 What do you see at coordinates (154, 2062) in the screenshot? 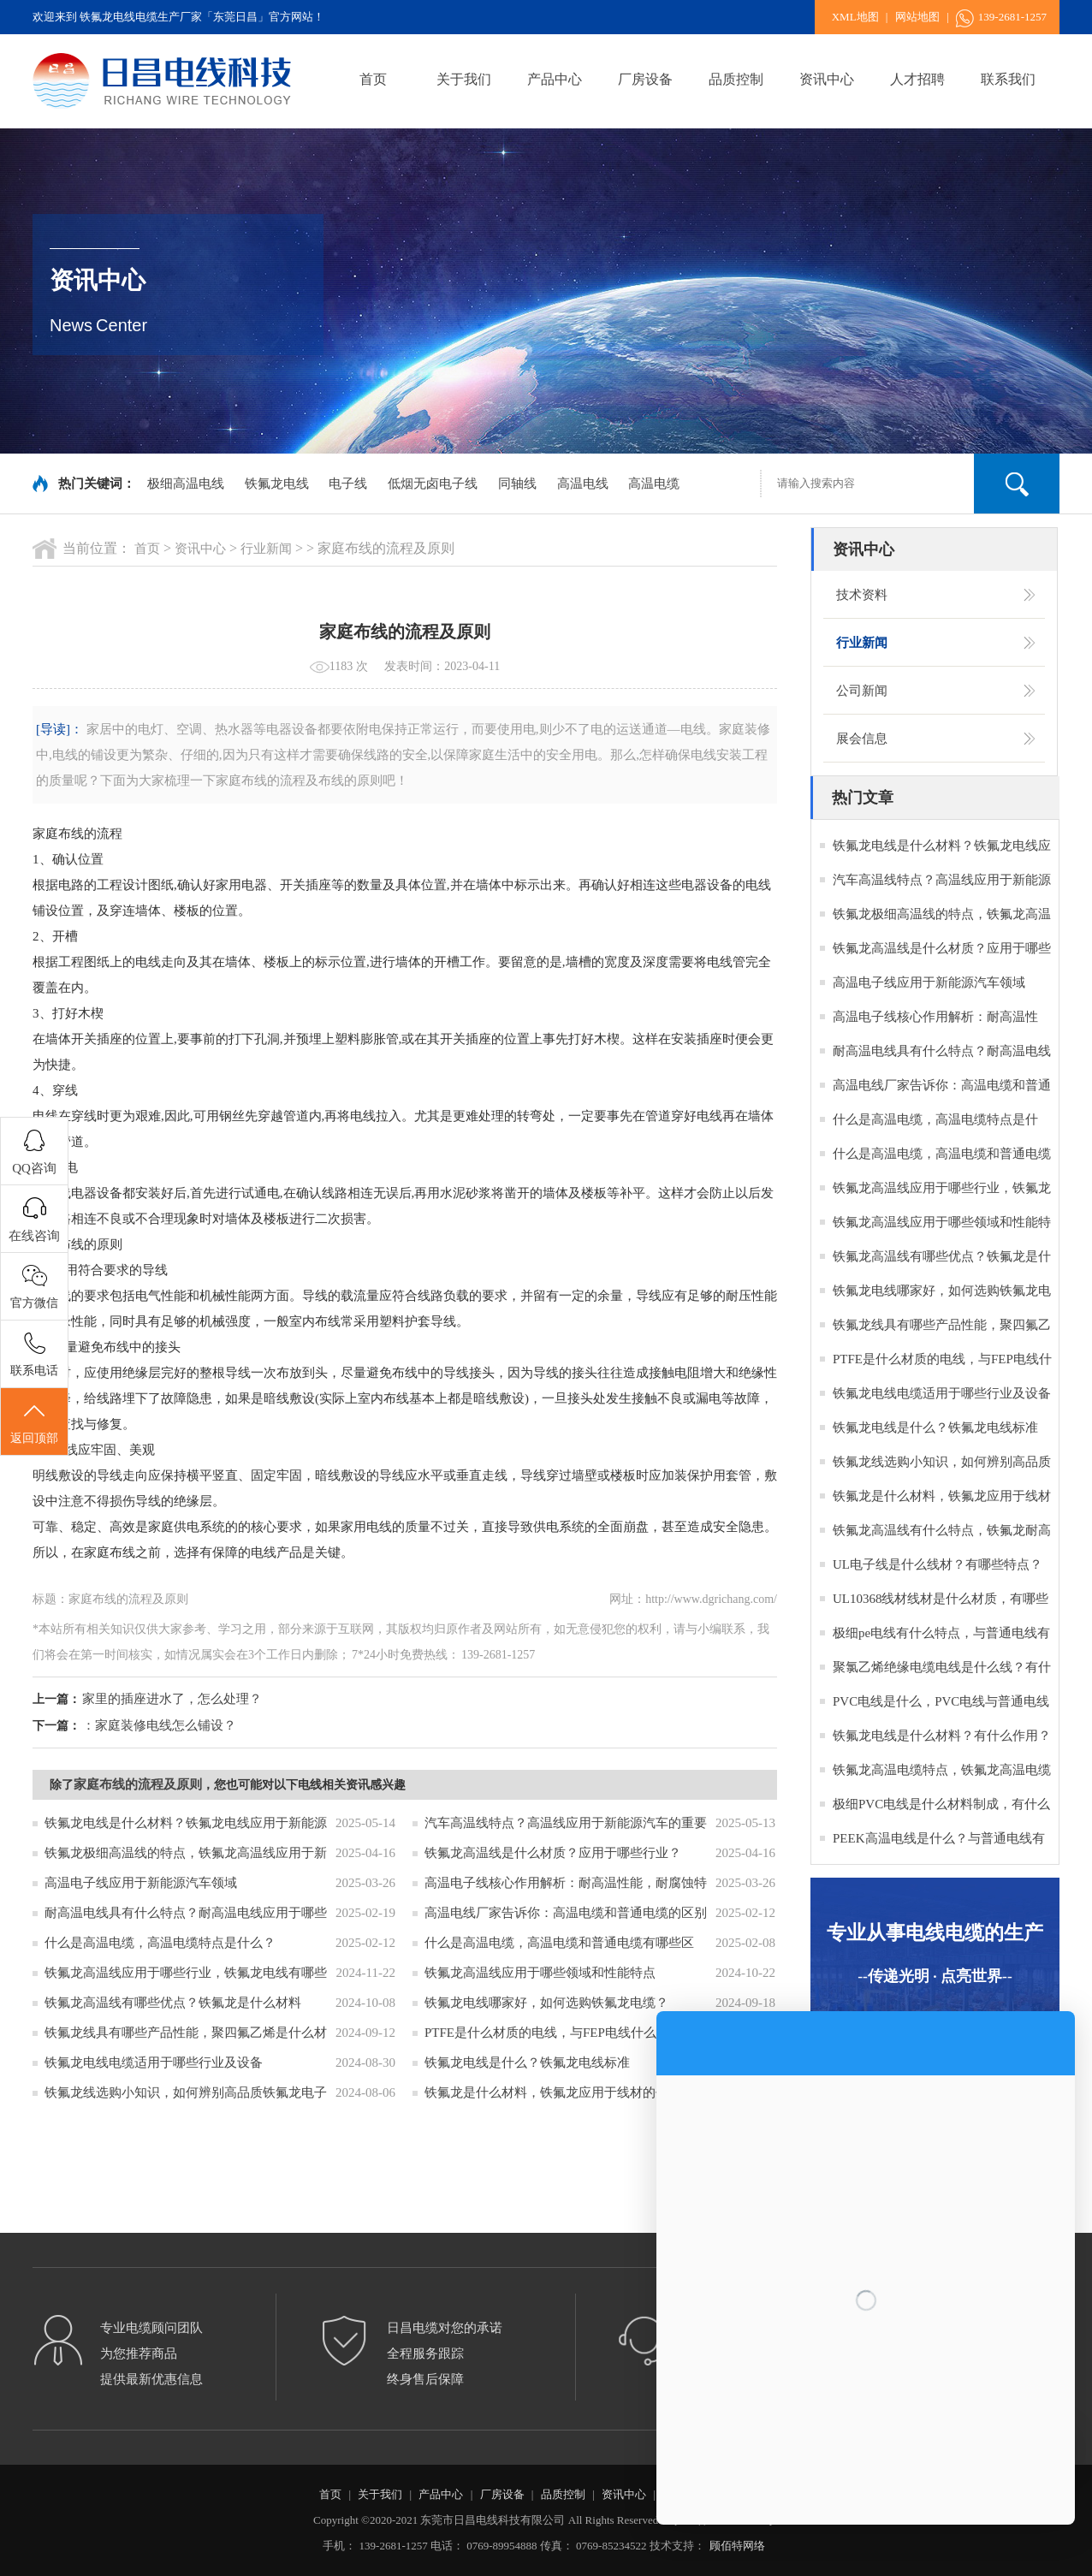
I see `铁氟龙电线电缆适用于哪些行业及设备` at bounding box center [154, 2062].